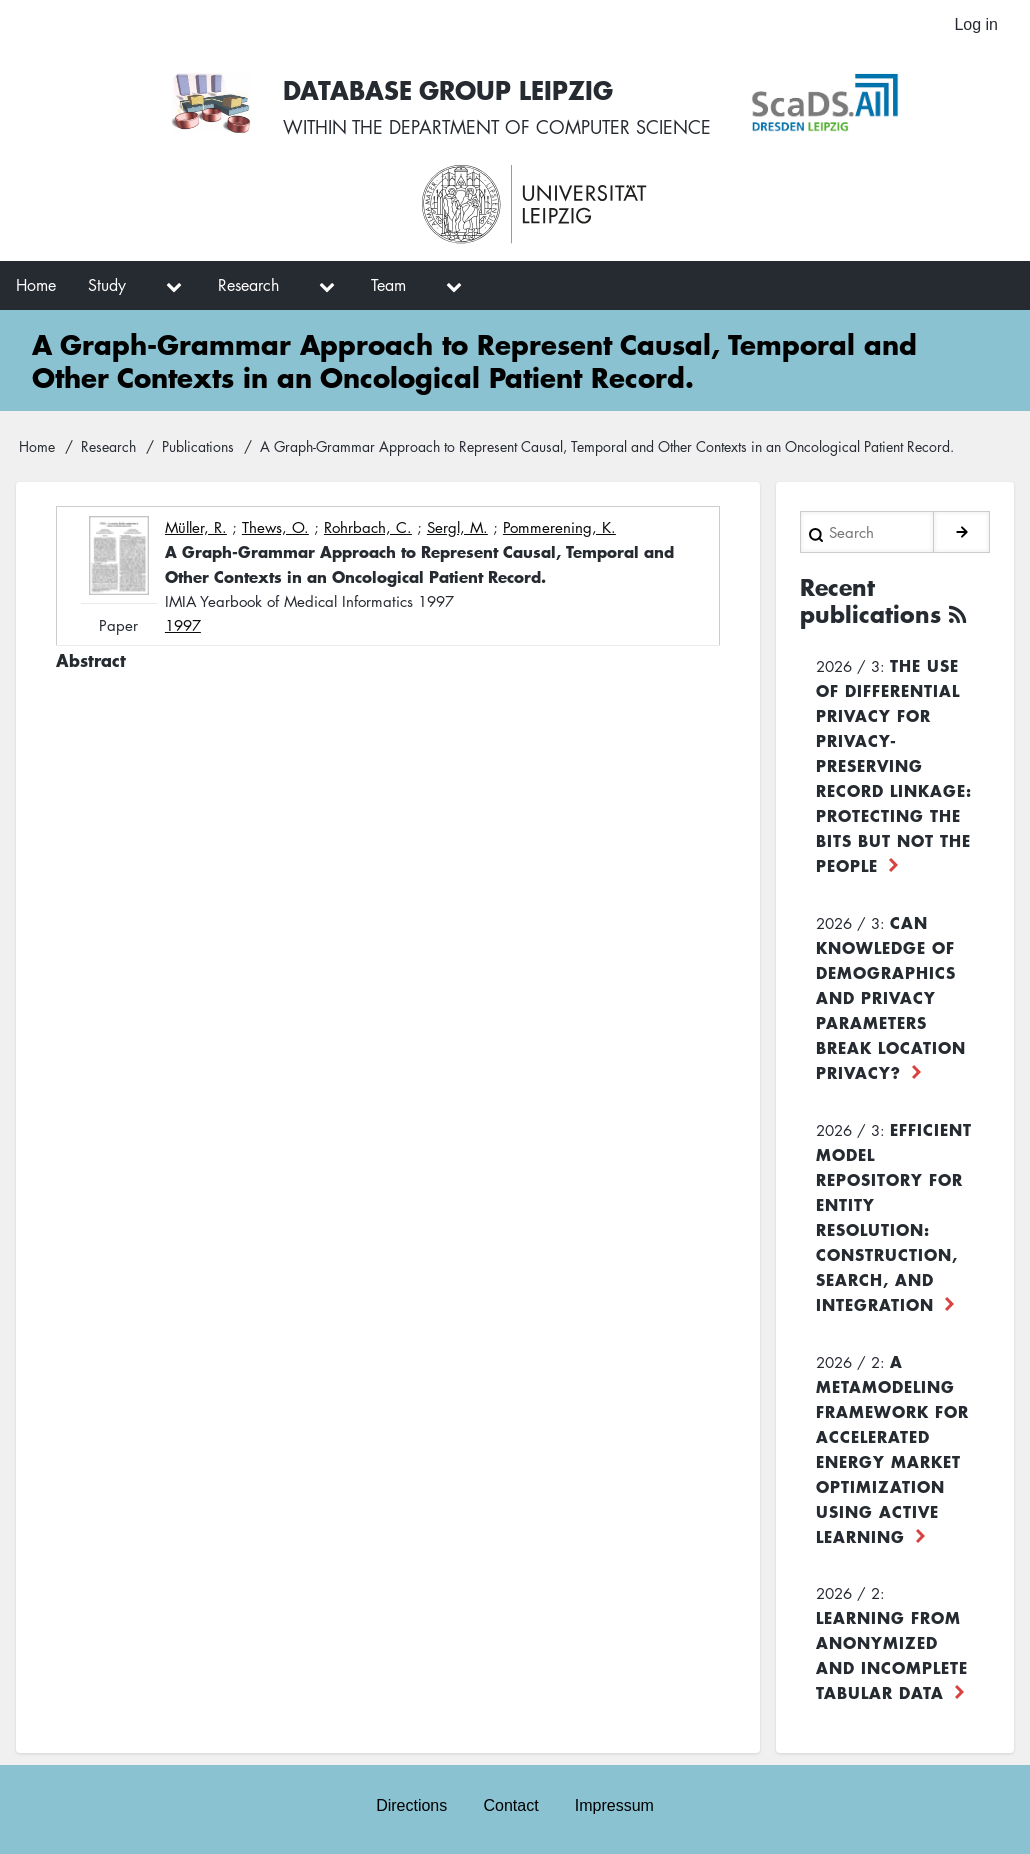  I want to click on Contact [menuitem], so click(510, 1805).